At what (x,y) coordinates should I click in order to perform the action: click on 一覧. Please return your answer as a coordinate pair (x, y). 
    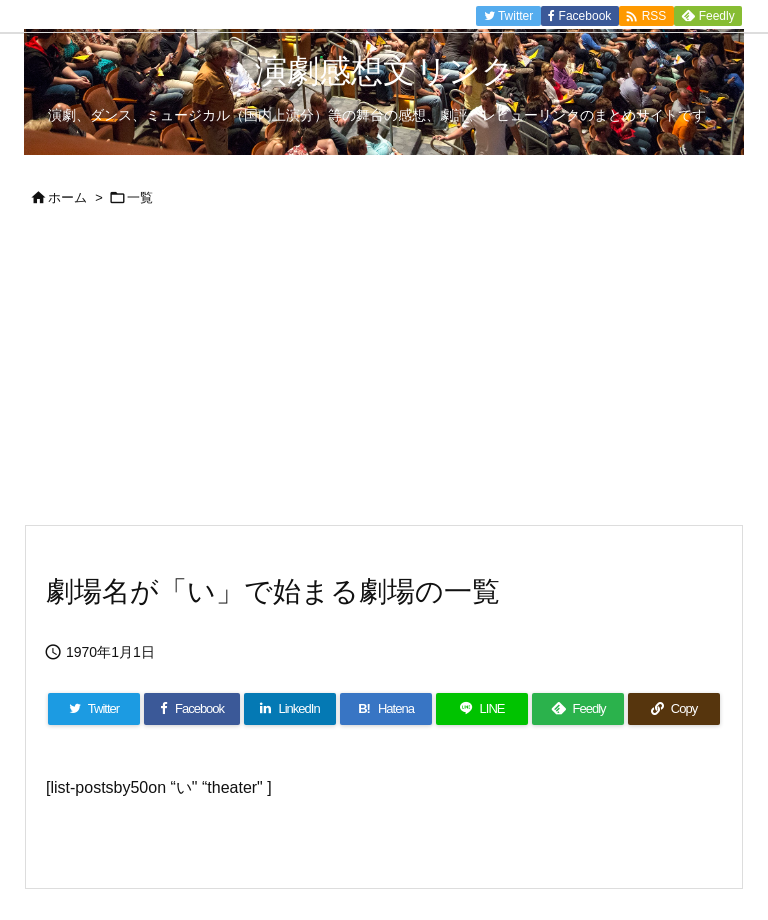
    Looking at the image, I should click on (140, 197).